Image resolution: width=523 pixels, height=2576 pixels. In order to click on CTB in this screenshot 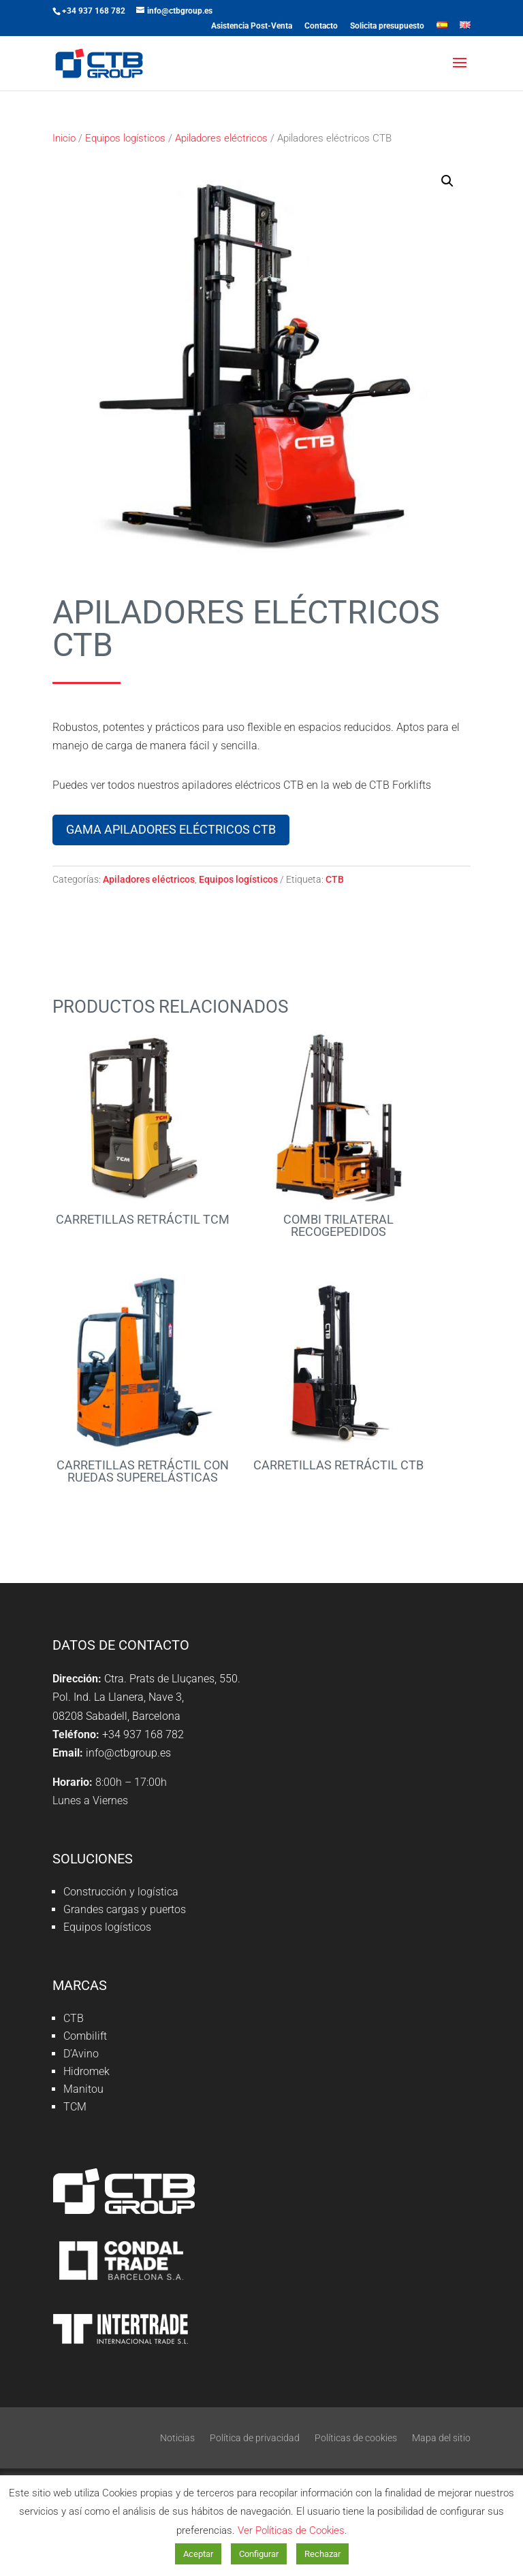, I will do `click(335, 879)`.